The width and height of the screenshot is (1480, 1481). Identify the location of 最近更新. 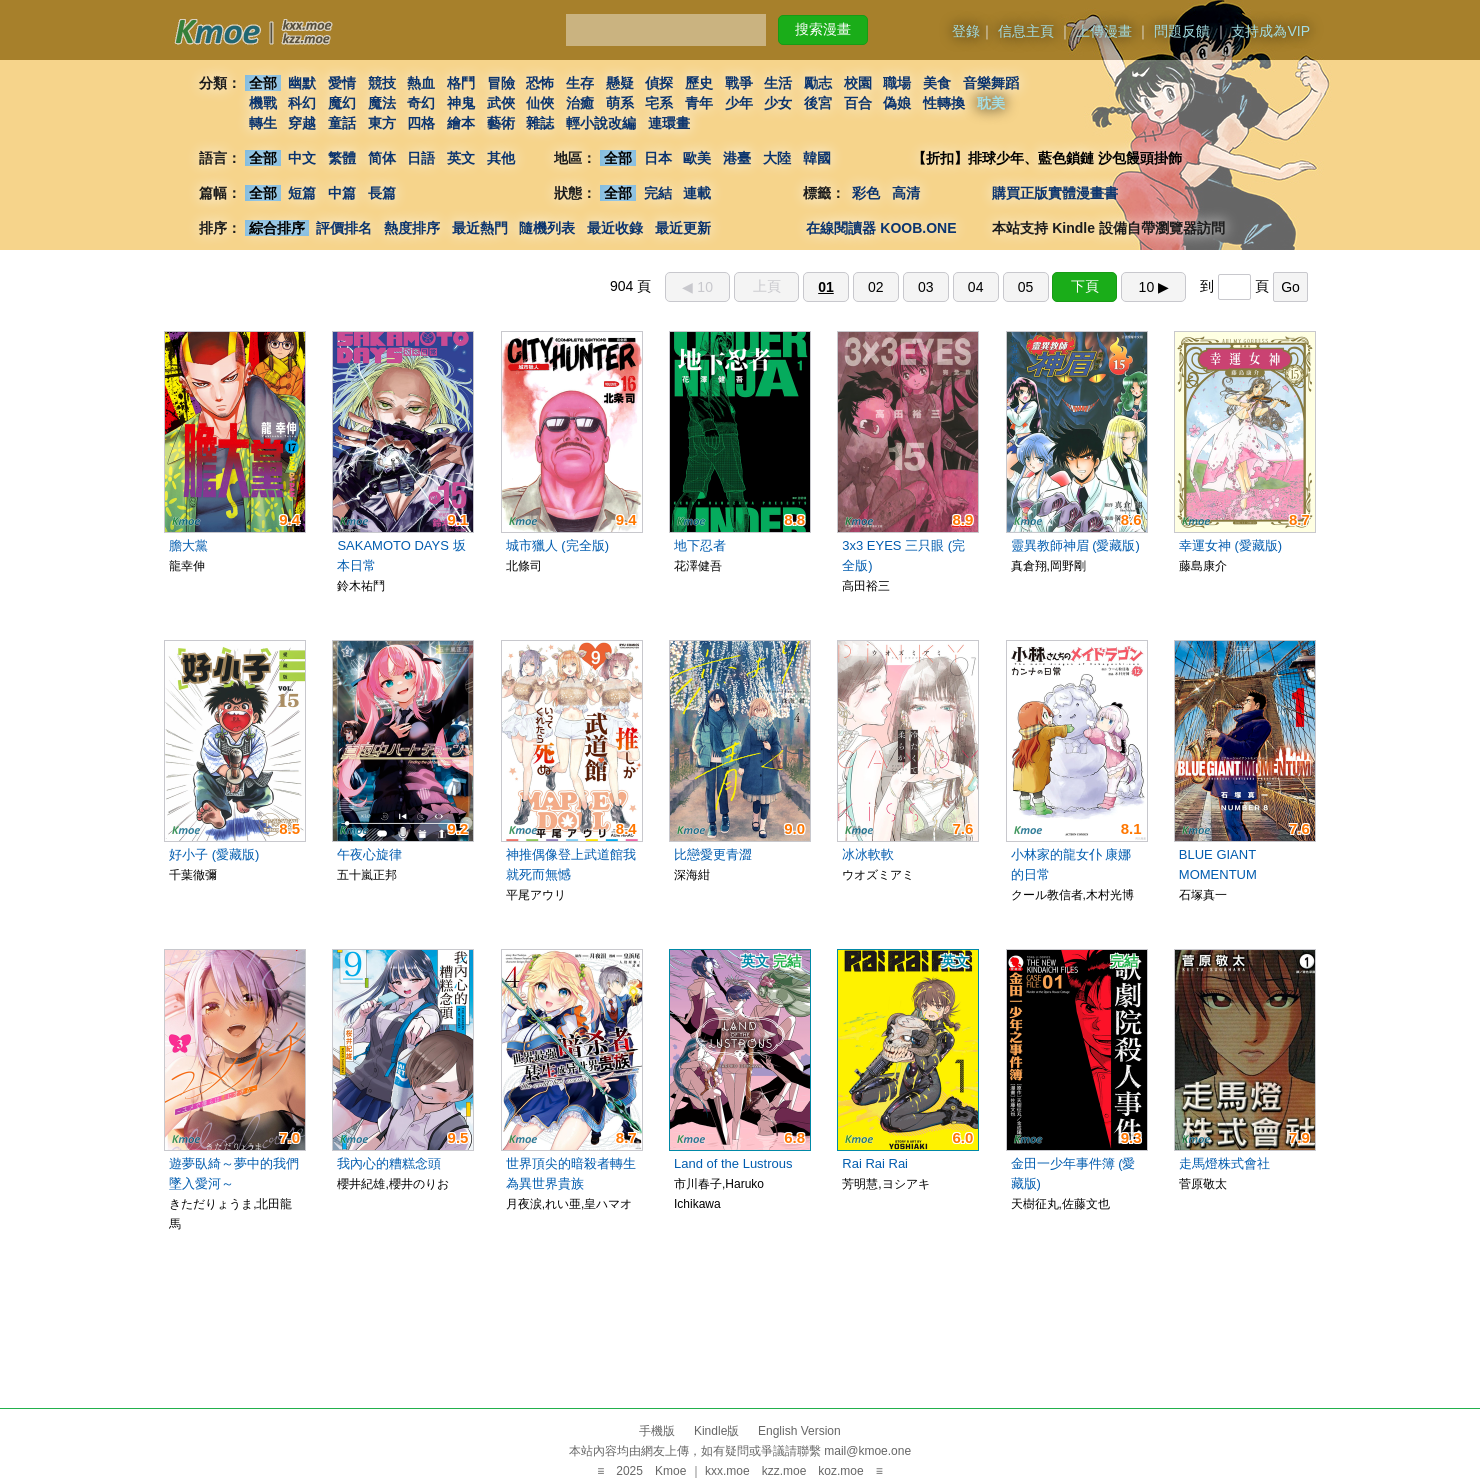
(683, 228).